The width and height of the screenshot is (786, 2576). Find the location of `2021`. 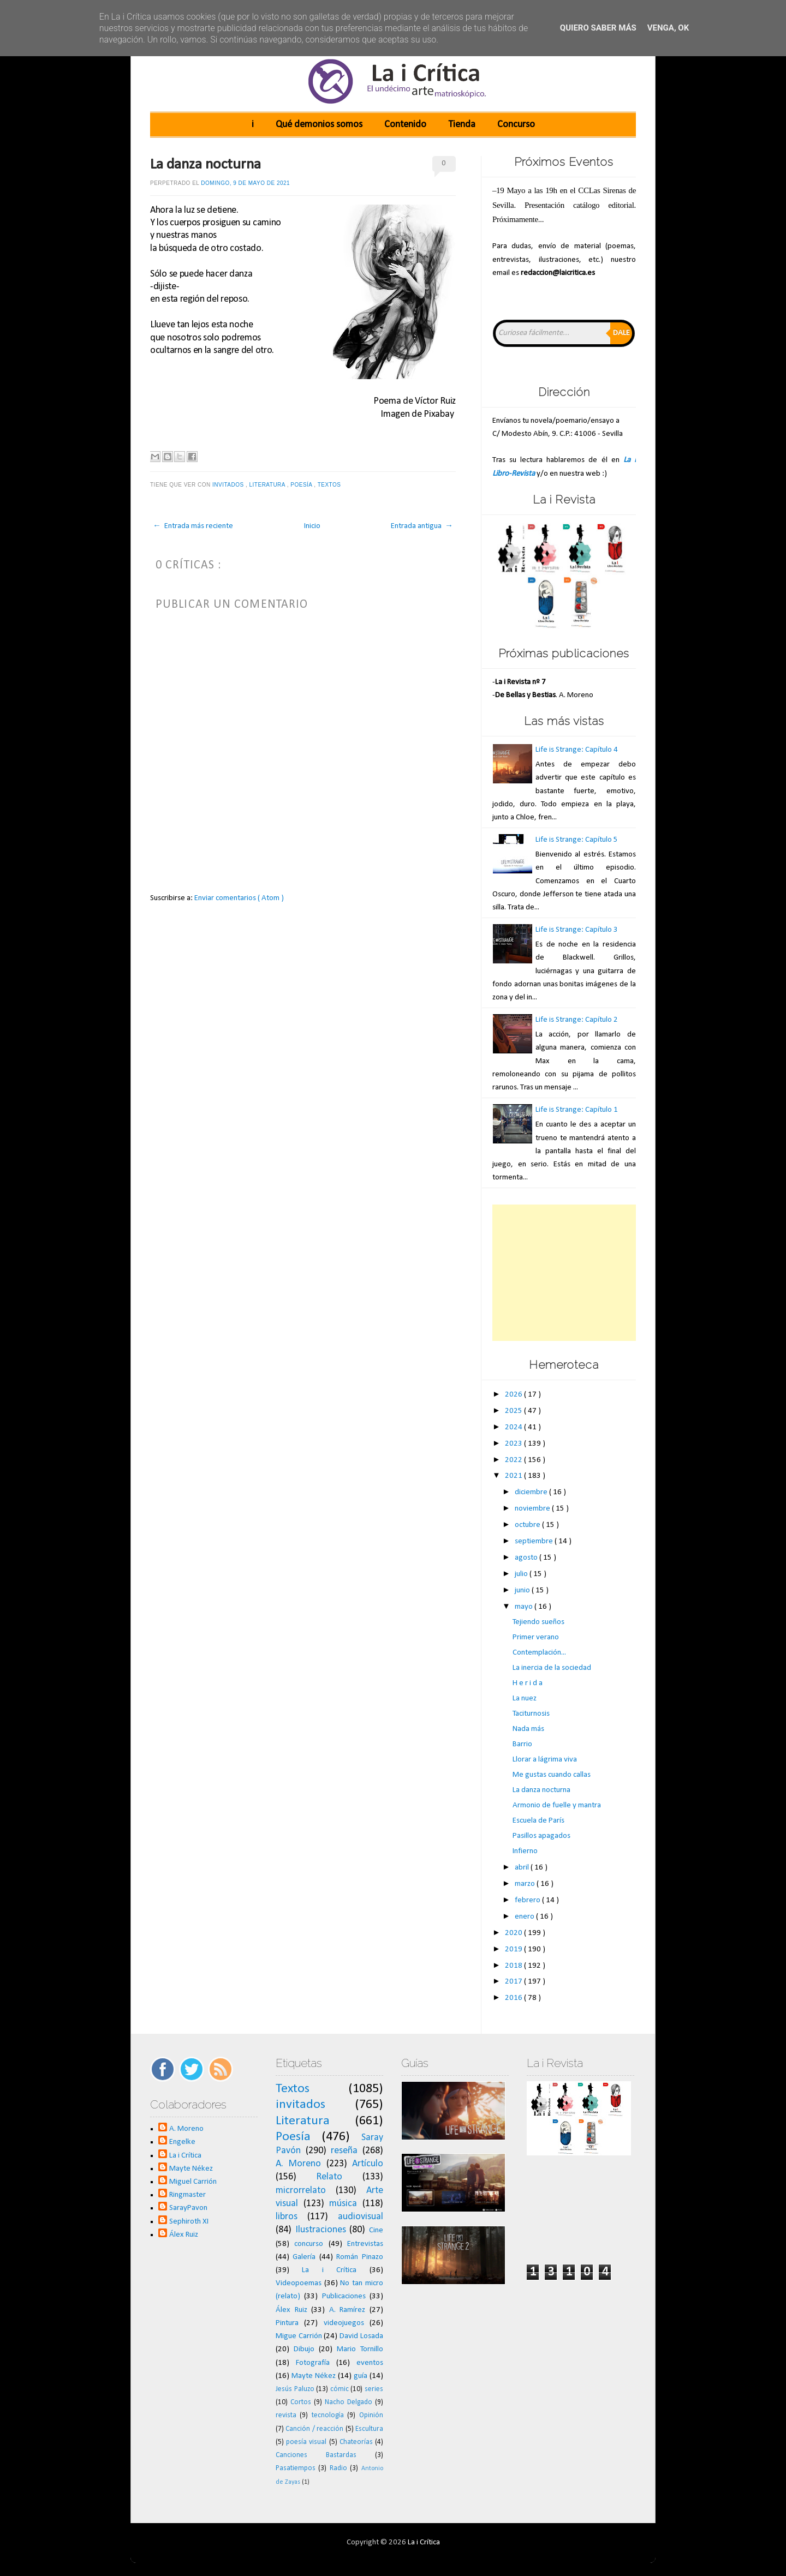

2021 is located at coordinates (514, 1476).